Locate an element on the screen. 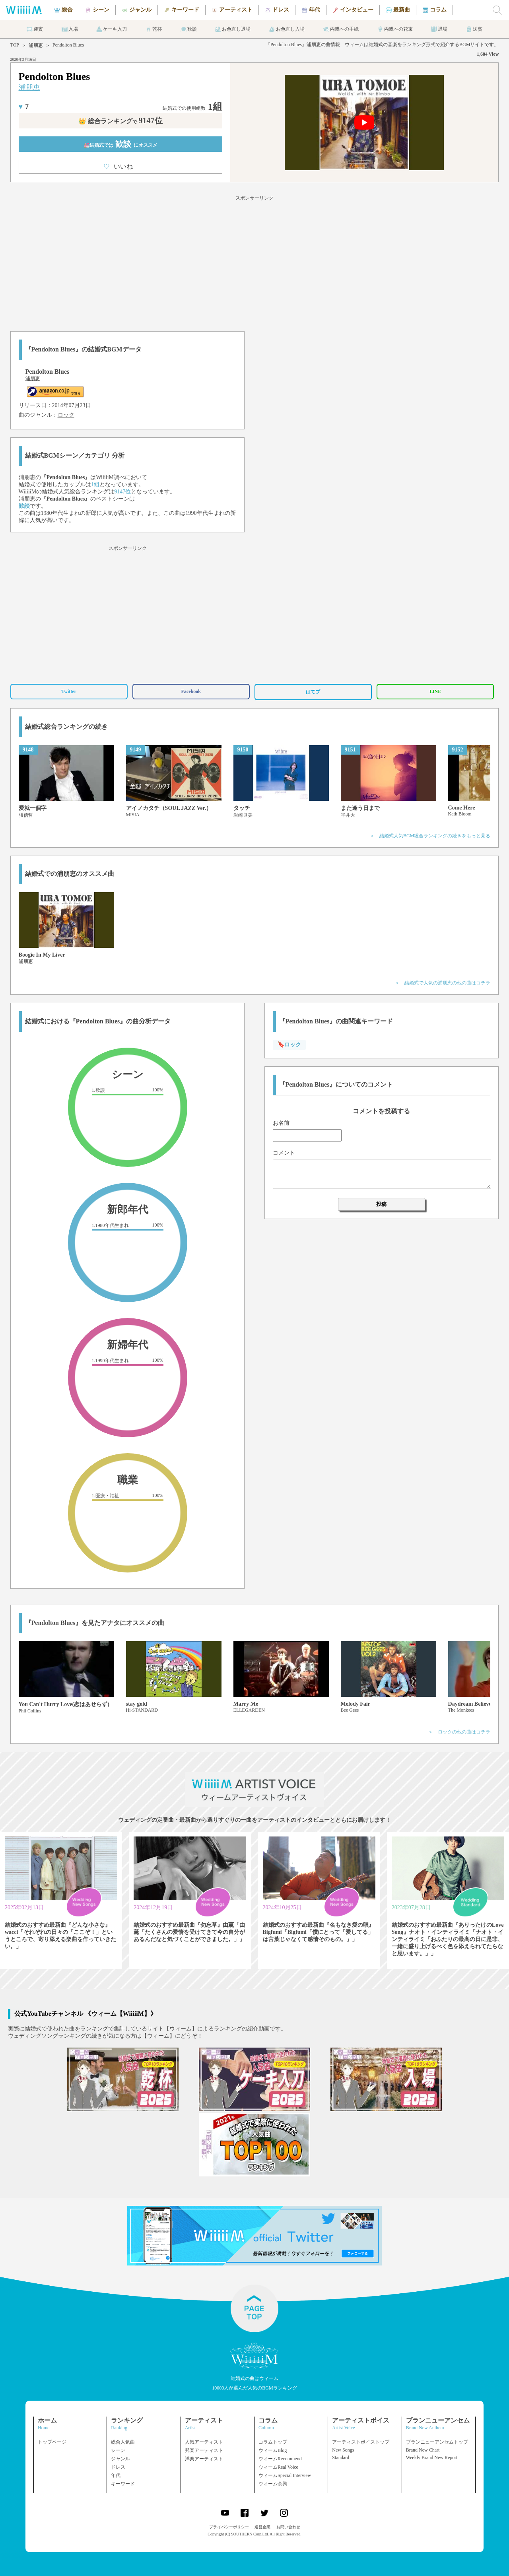 This screenshot has width=509, height=2576. プライバシーポリシー is located at coordinates (229, 2527).